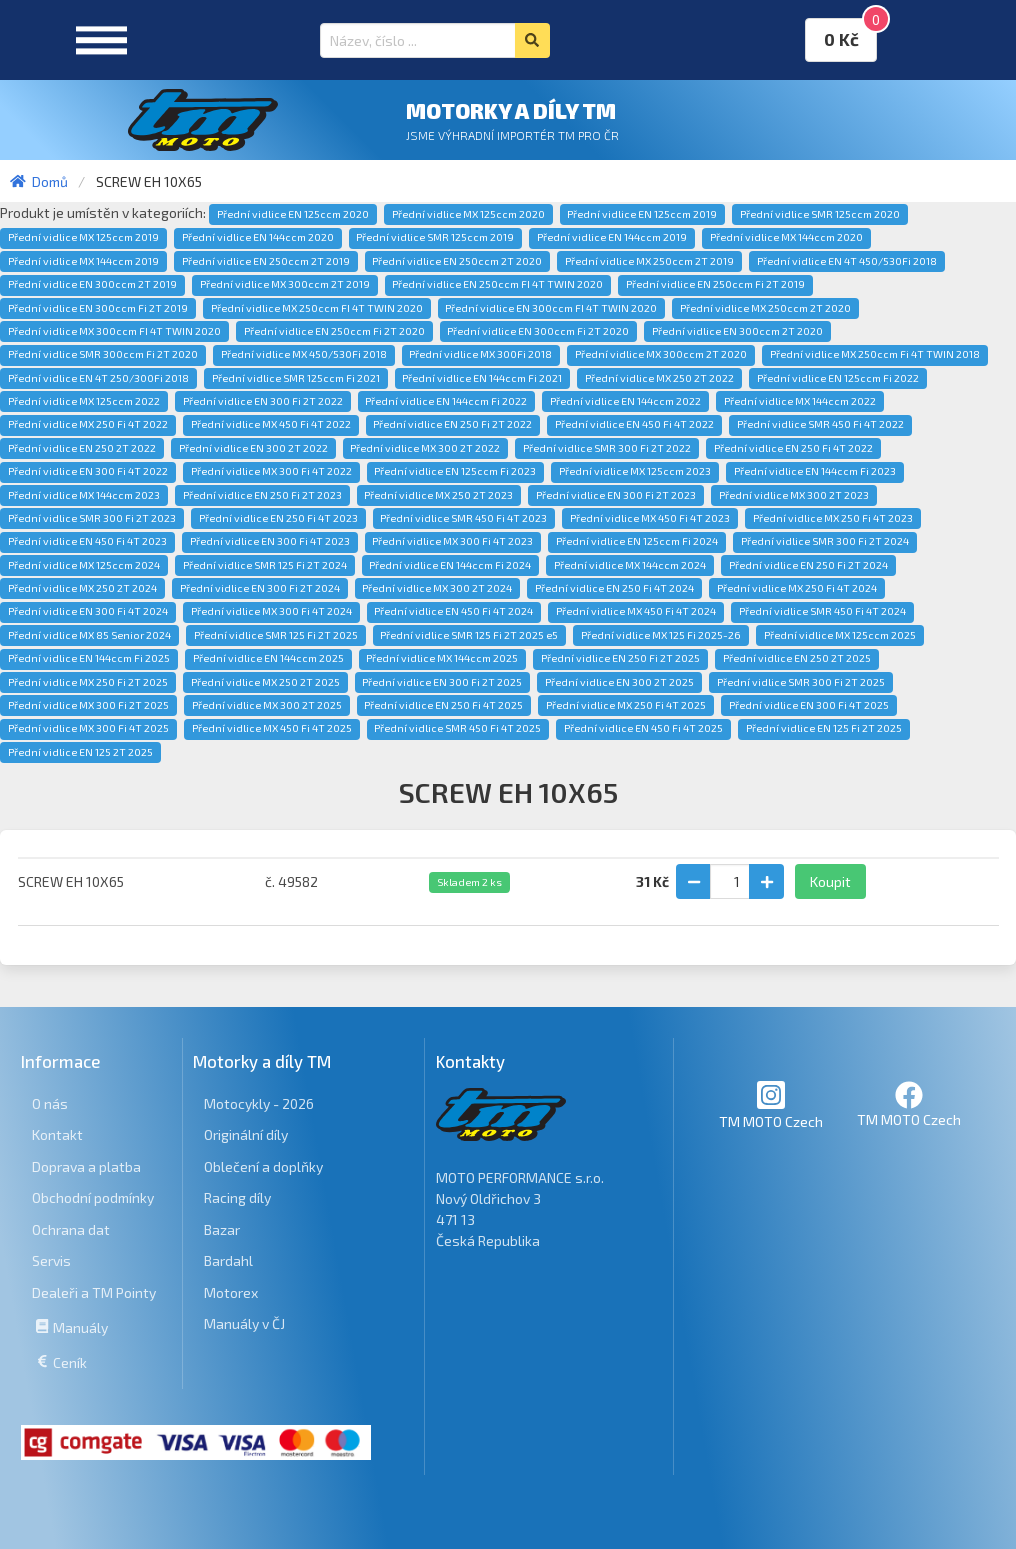 The image size is (1016, 1549). What do you see at coordinates (468, 214) in the screenshot?
I see `Přední vidlice MX 125ccm 2020` at bounding box center [468, 214].